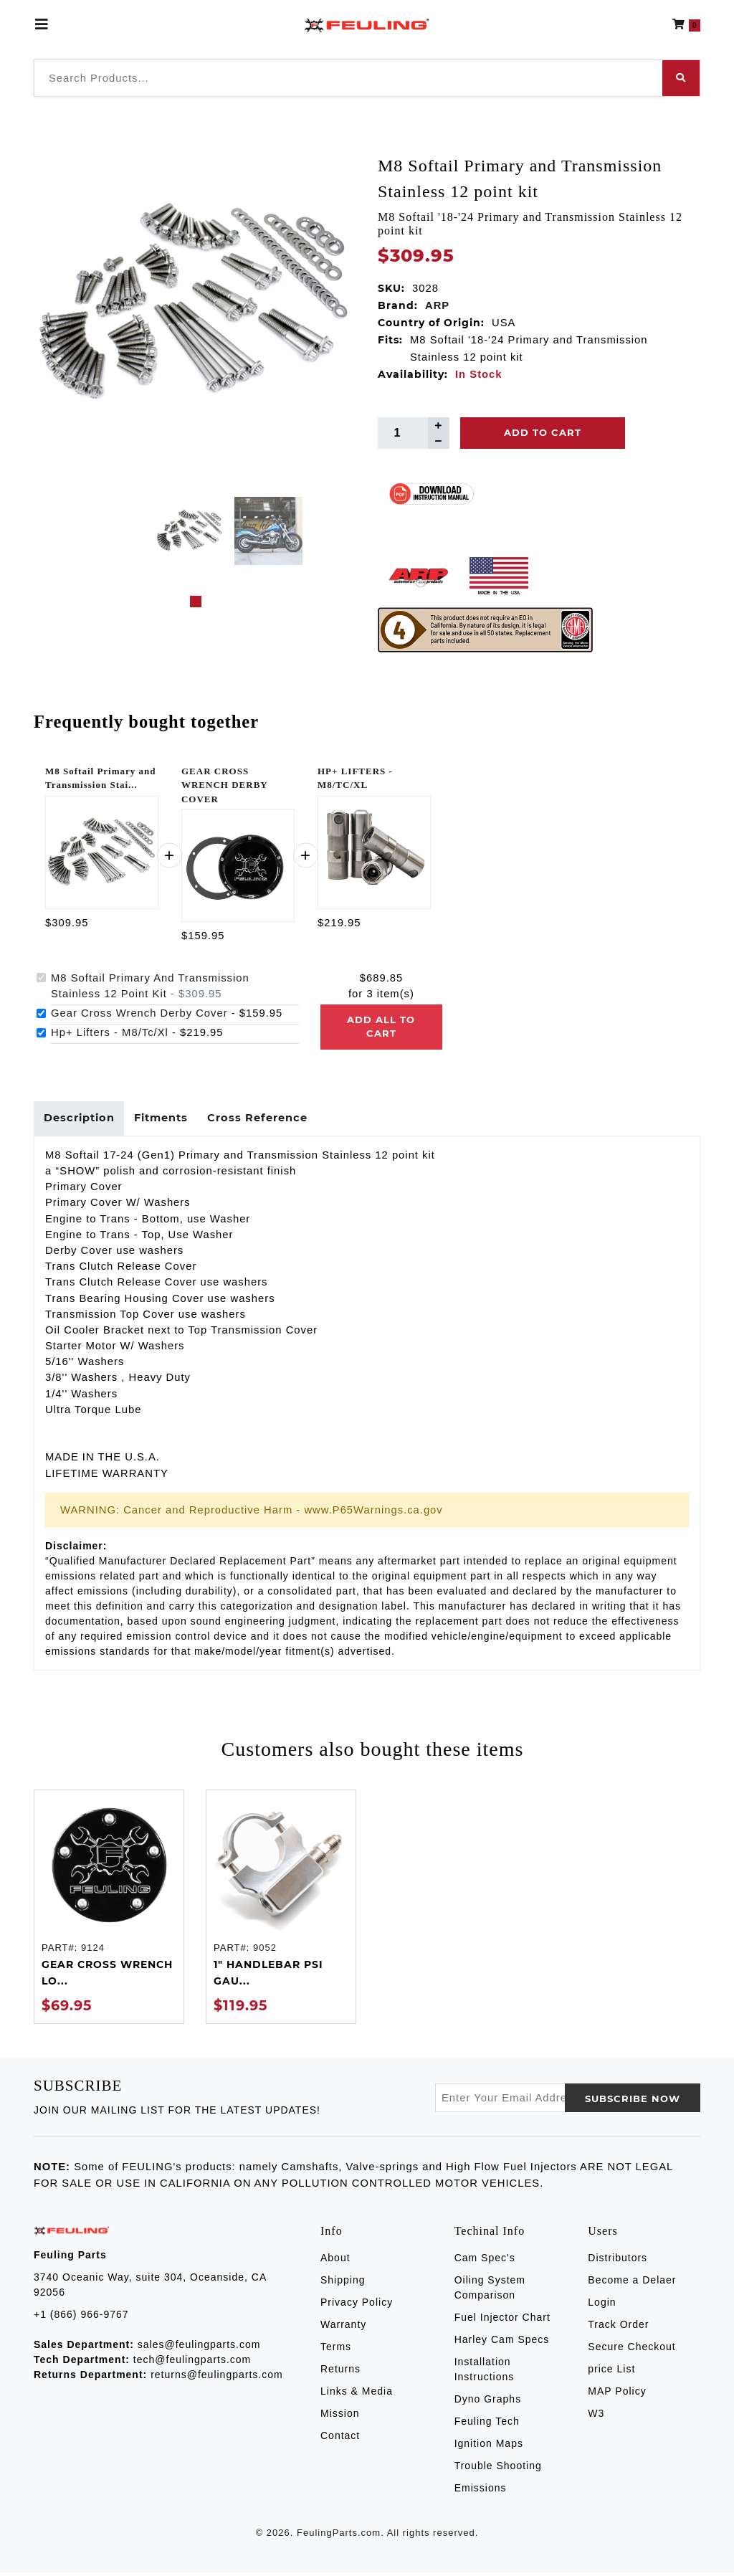 The height and width of the screenshot is (2576, 734). I want to click on 9052, so click(265, 1950).